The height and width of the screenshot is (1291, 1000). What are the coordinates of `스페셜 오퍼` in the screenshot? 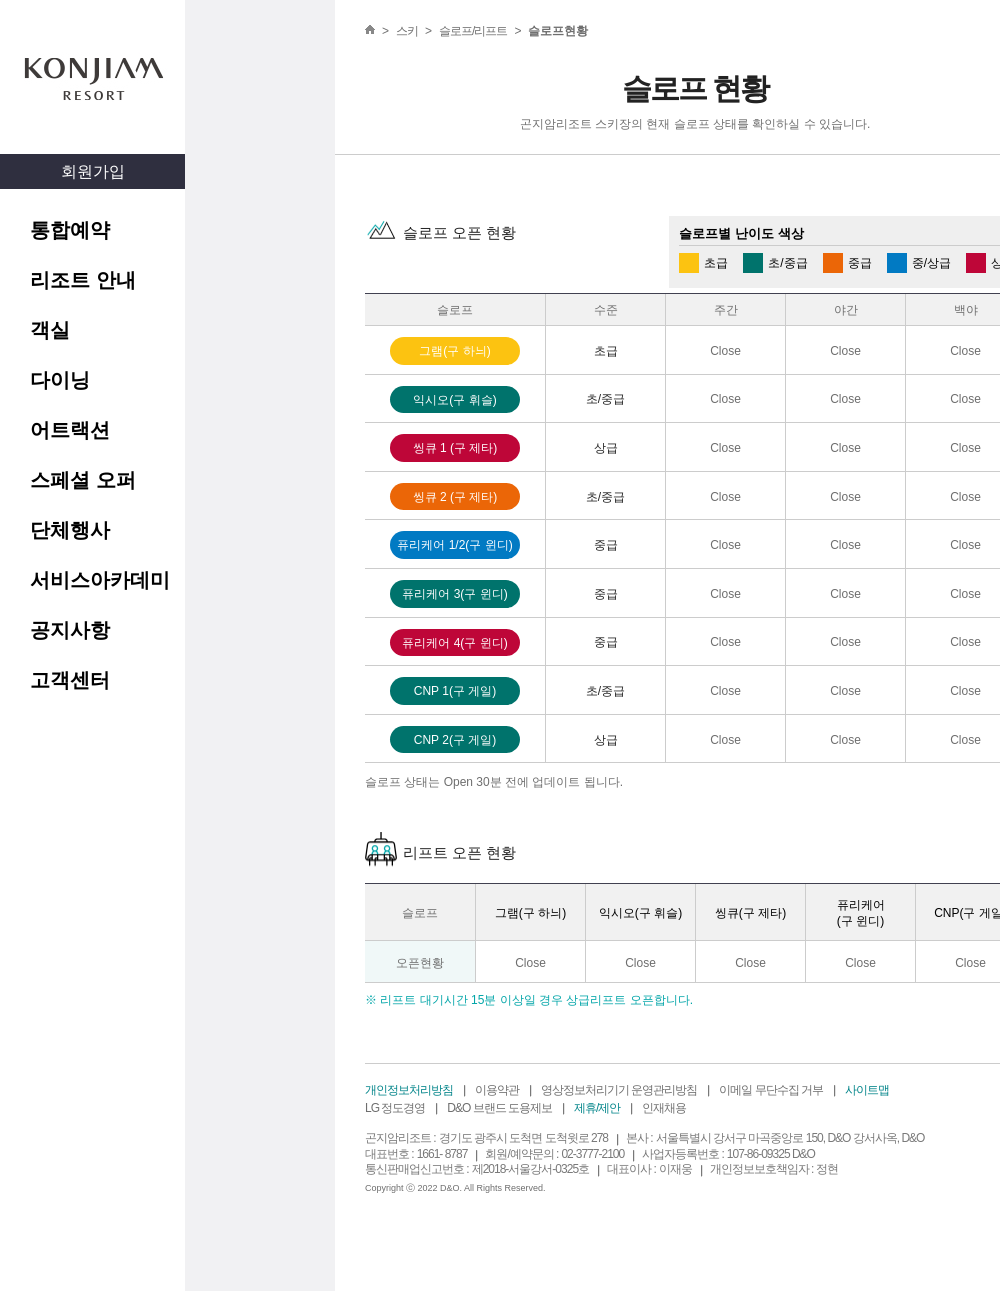 It's located at (83, 480).